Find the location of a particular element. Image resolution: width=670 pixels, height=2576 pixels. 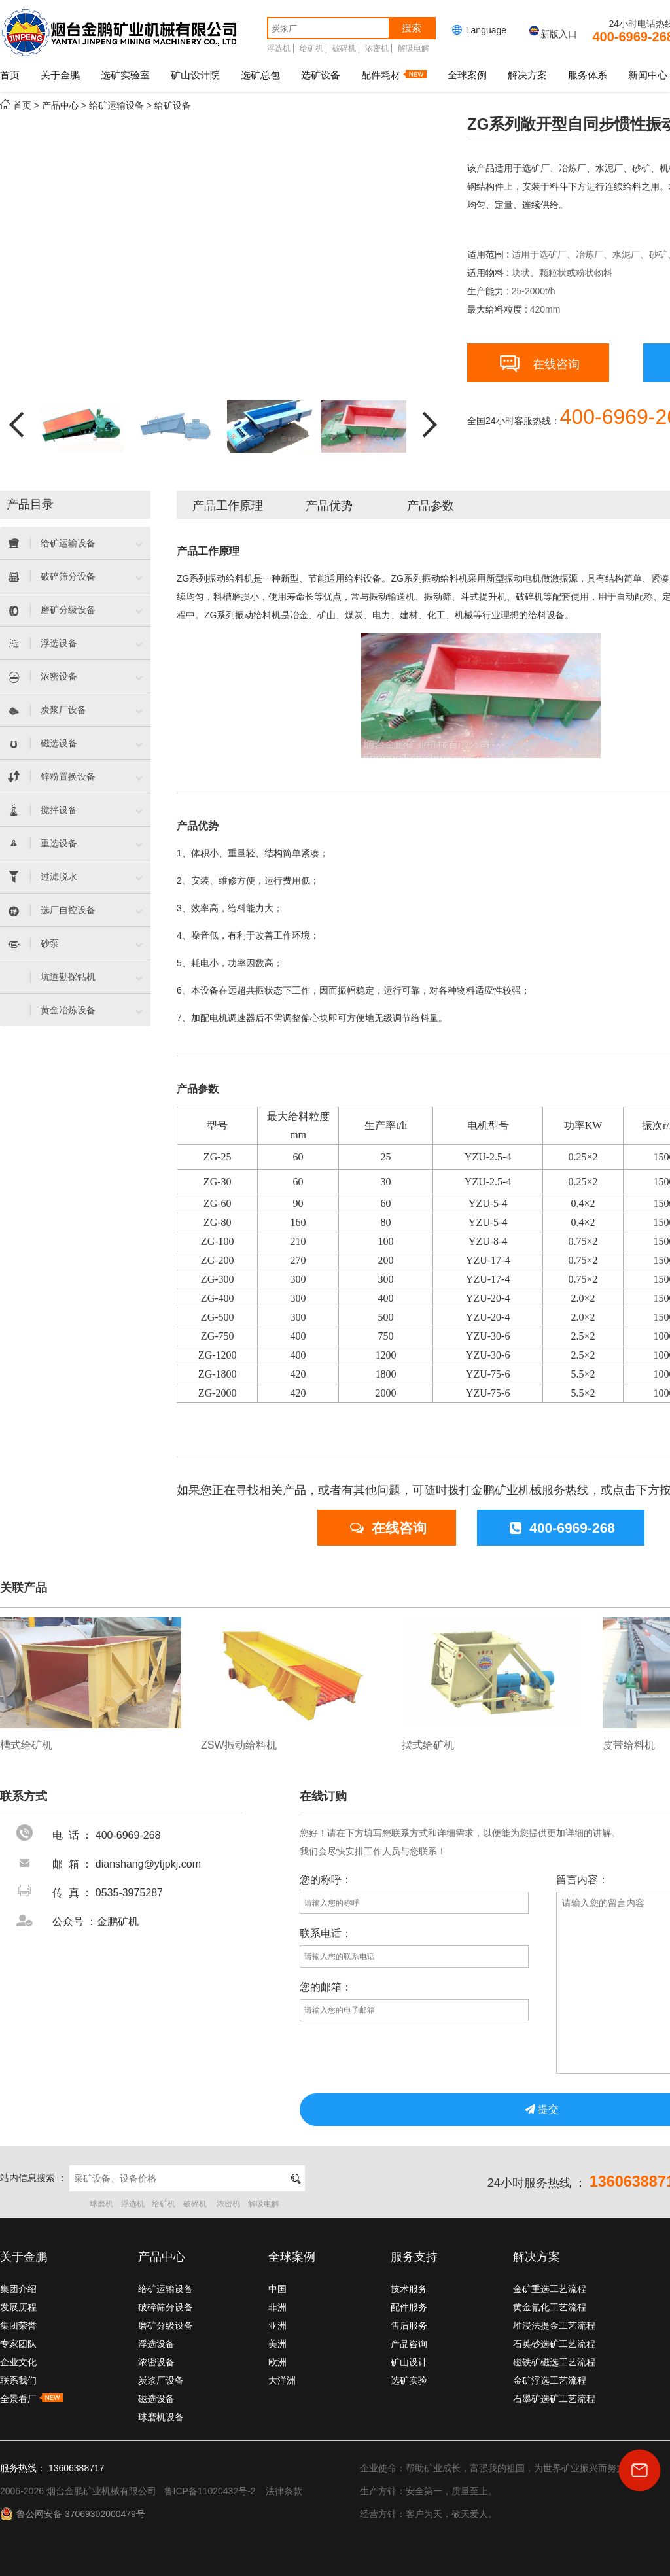

企业文化 is located at coordinates (18, 2362).